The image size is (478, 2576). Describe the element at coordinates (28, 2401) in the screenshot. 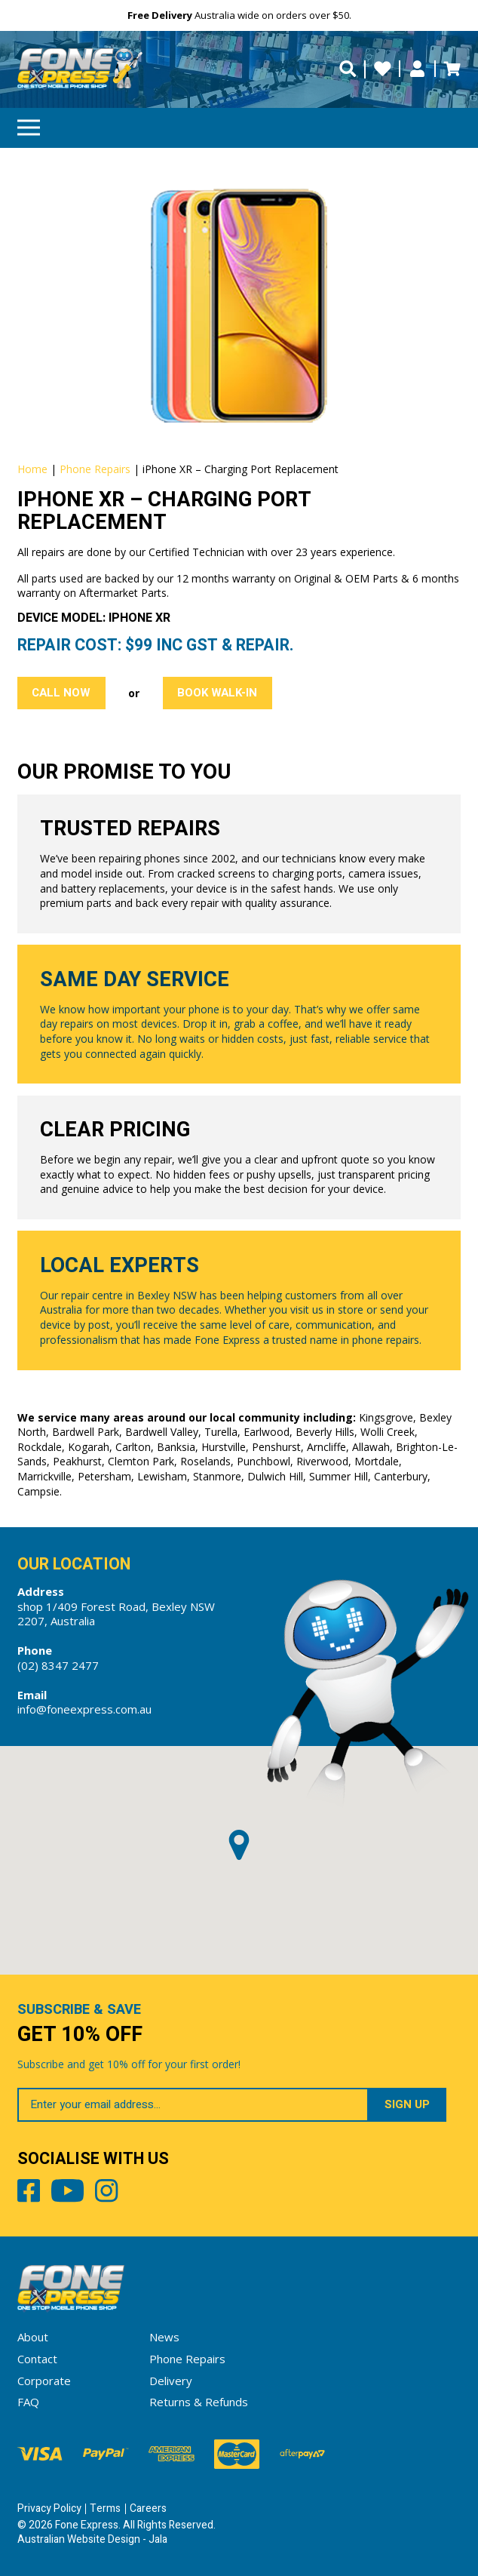

I see `FAQ` at that location.